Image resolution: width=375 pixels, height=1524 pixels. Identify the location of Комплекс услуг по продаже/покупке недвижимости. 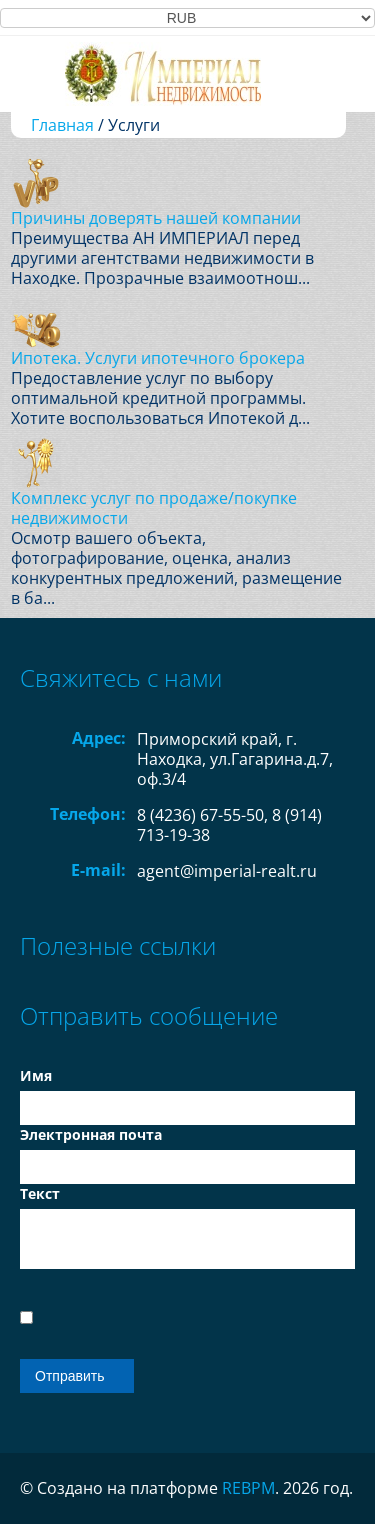
(154, 508).